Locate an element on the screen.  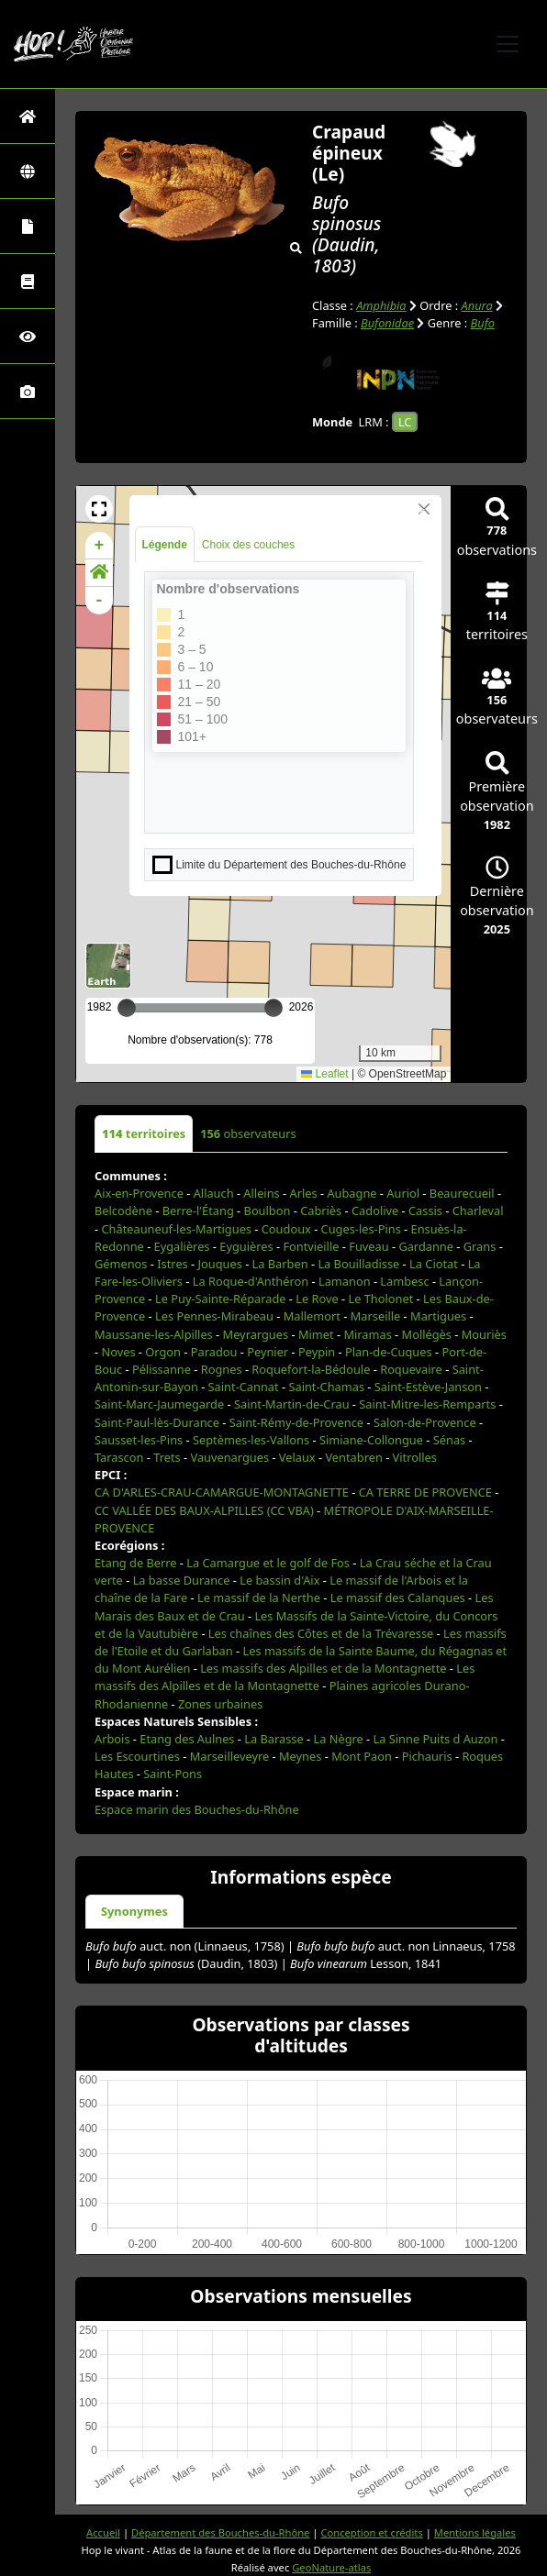
[Close] is located at coordinates (424, 509).